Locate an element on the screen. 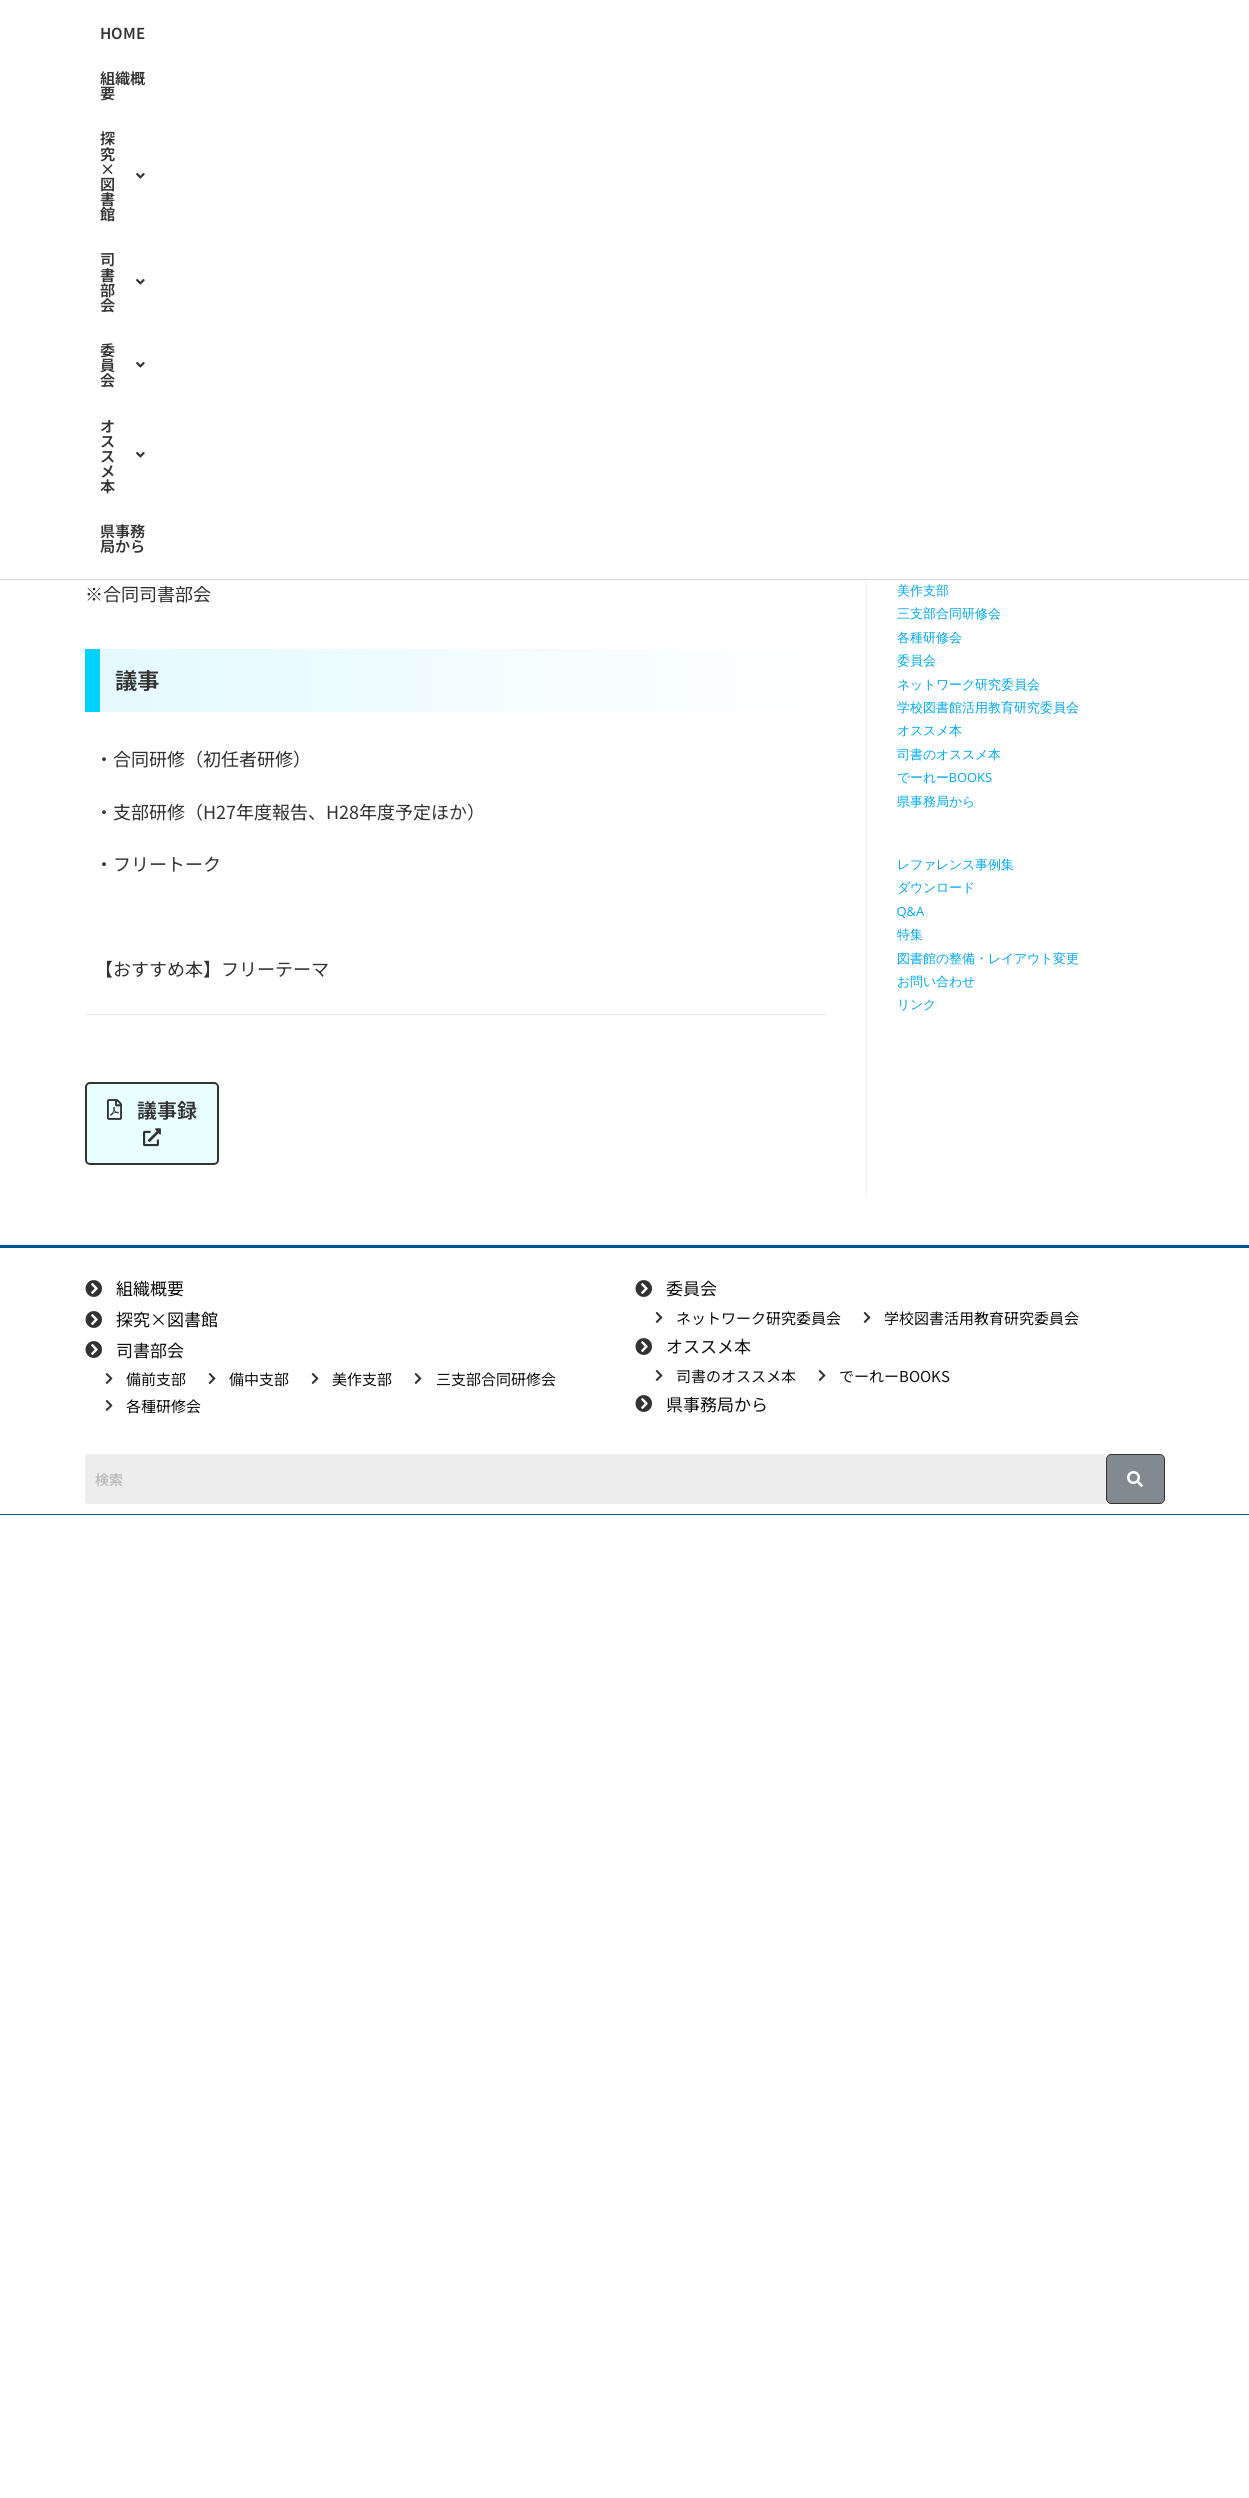  探究×図書館 is located at coordinates (367, 32).